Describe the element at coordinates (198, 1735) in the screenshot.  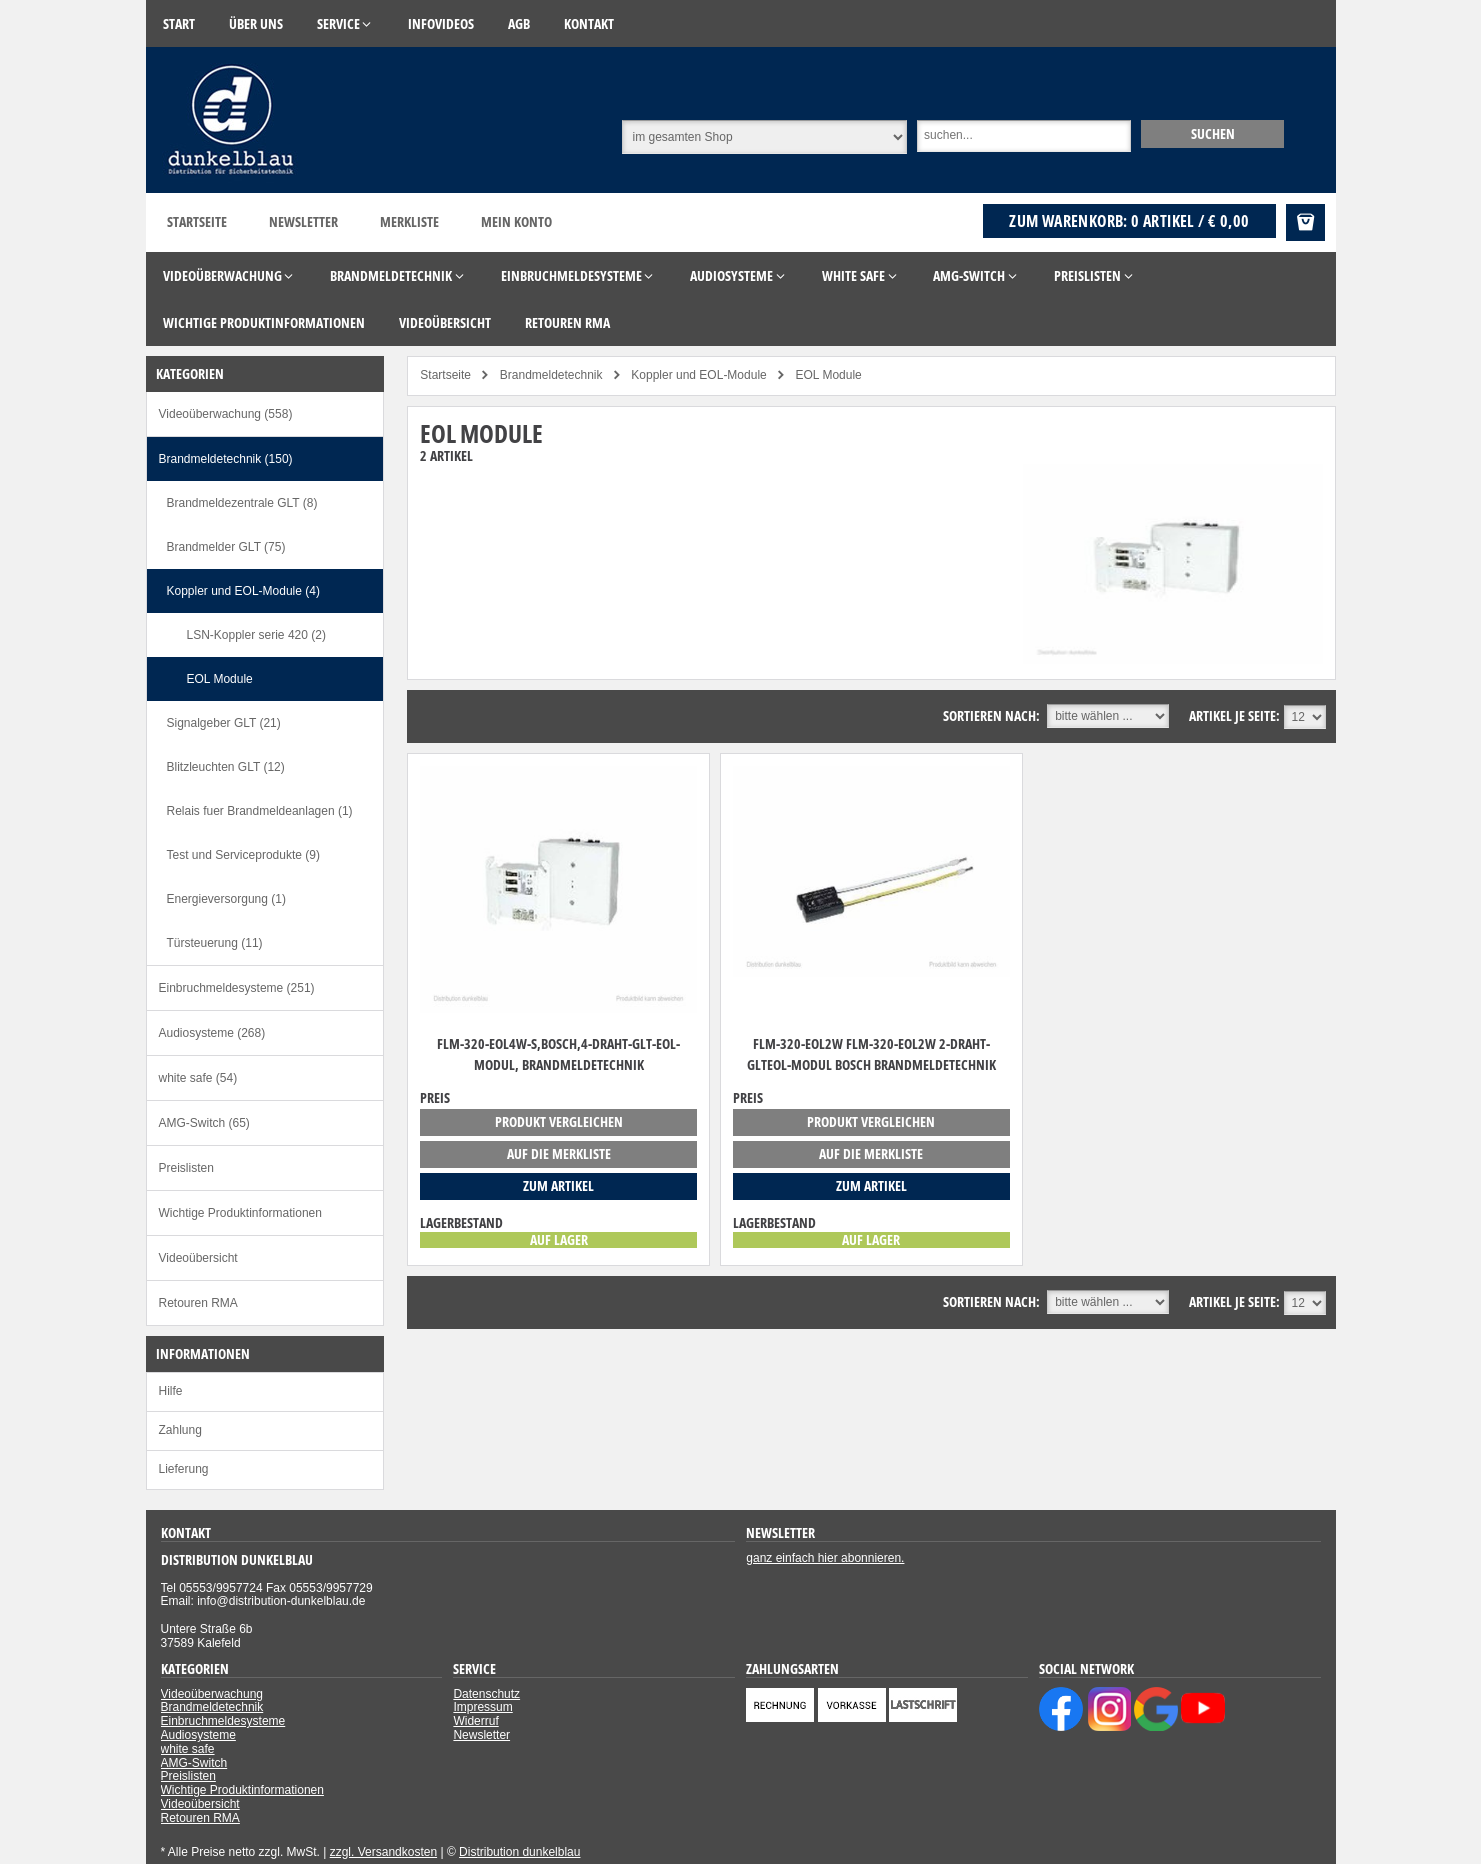
I see `Audiosysteme` at that location.